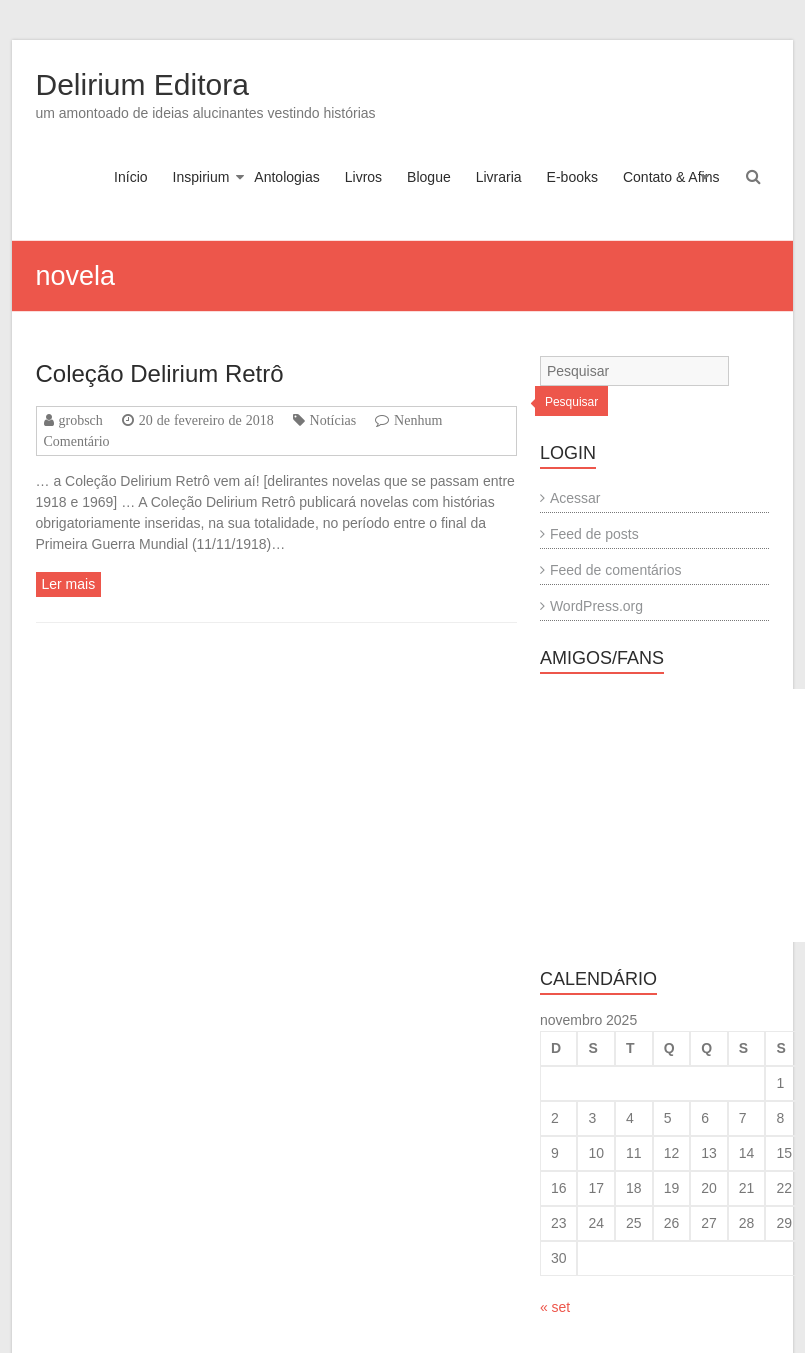 The image size is (805, 1353). I want to click on Antologias, so click(286, 177).